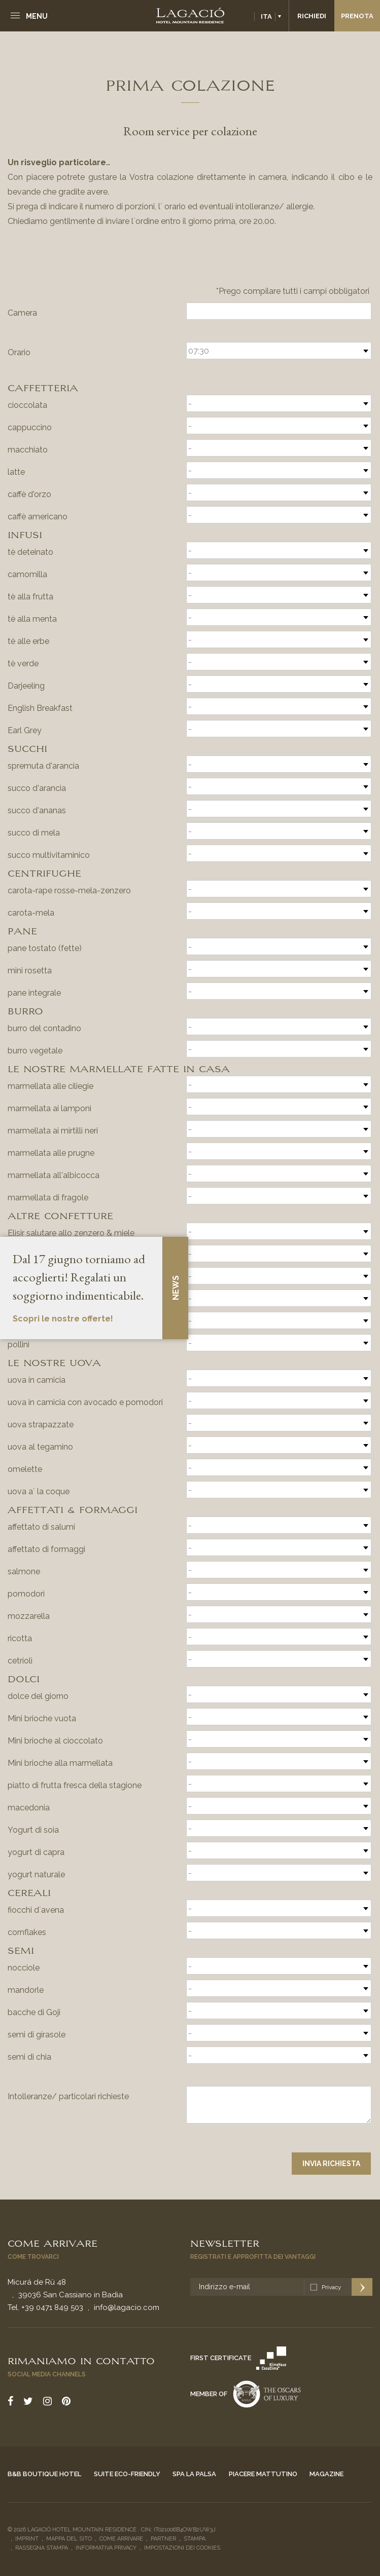 This screenshot has width=380, height=2576. What do you see at coordinates (29, 1807) in the screenshot?
I see `macedonia` at bounding box center [29, 1807].